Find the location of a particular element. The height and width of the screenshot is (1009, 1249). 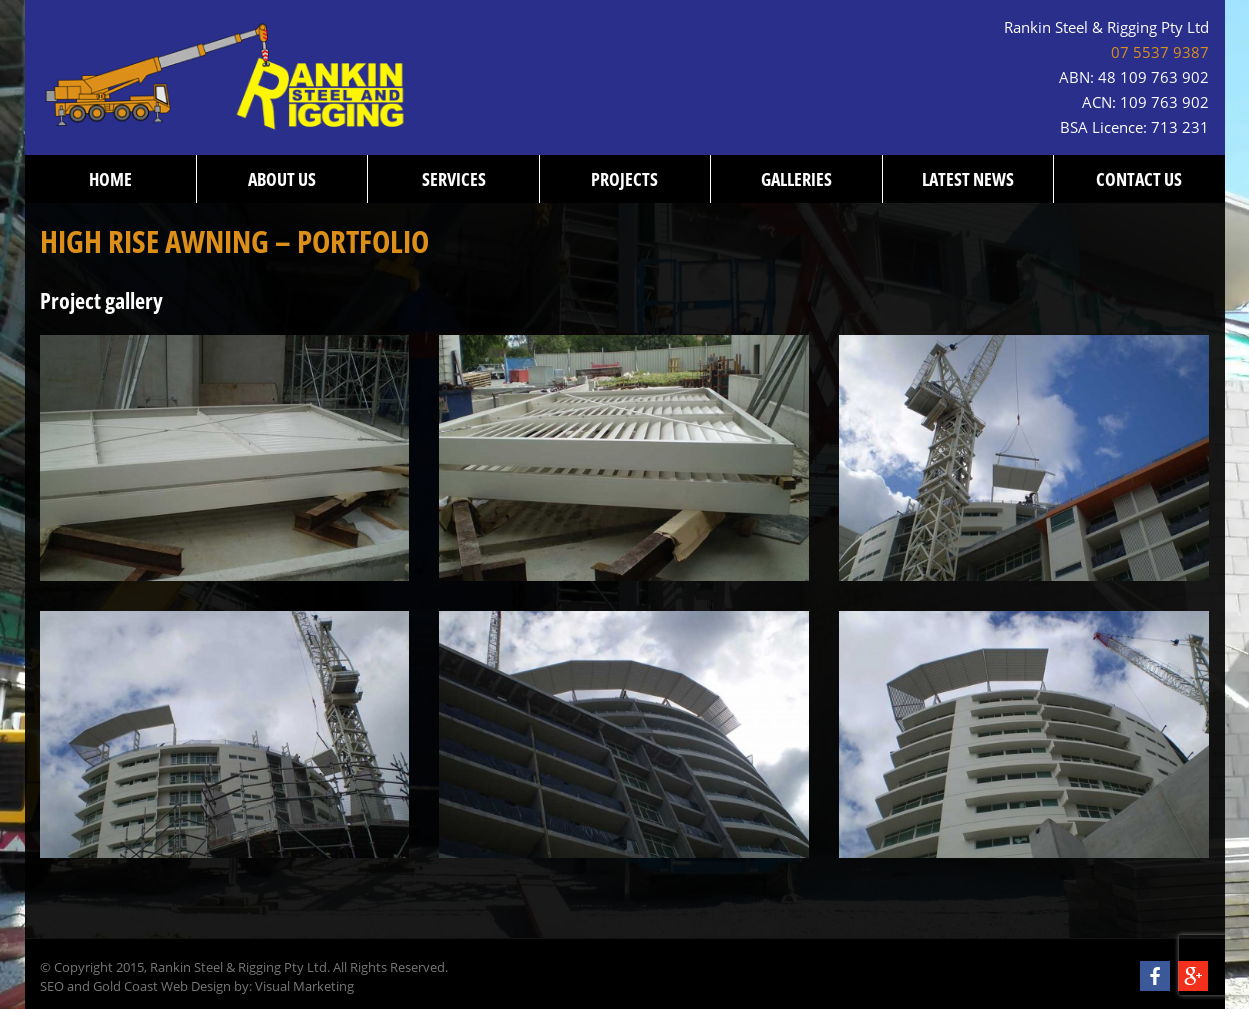

Latest News is located at coordinates (968, 179).